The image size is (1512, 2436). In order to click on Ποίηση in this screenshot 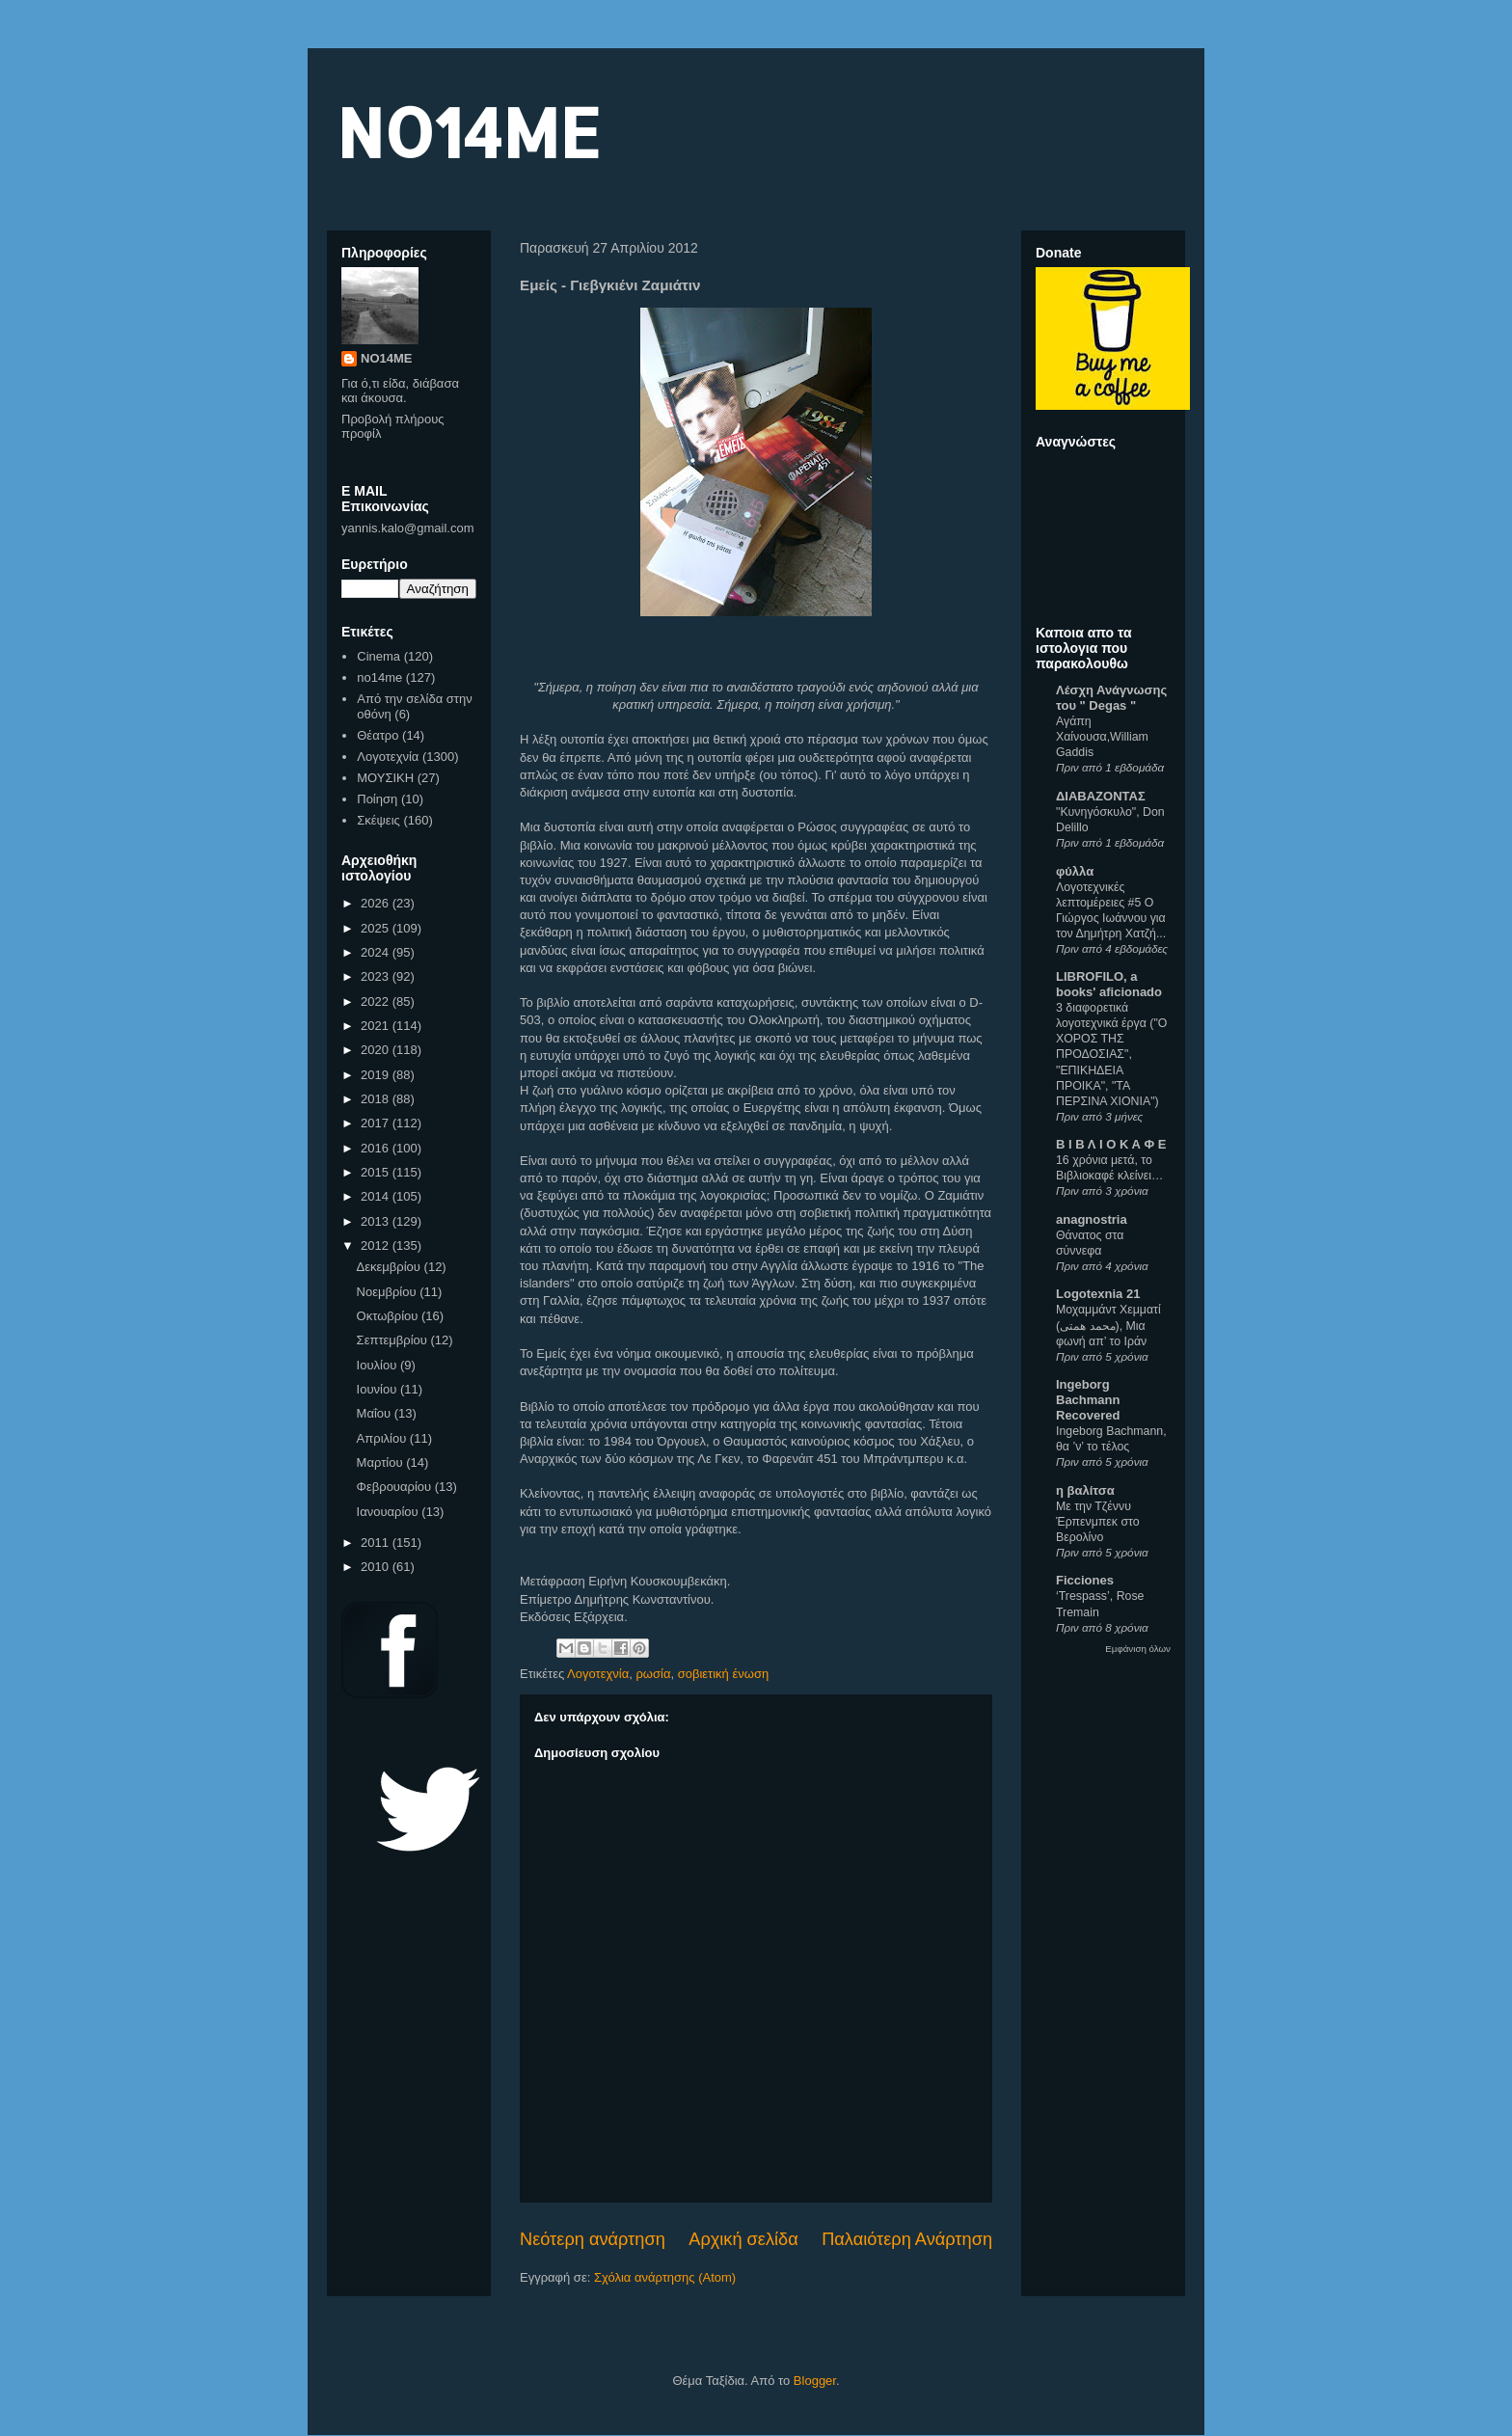, I will do `click(377, 799)`.